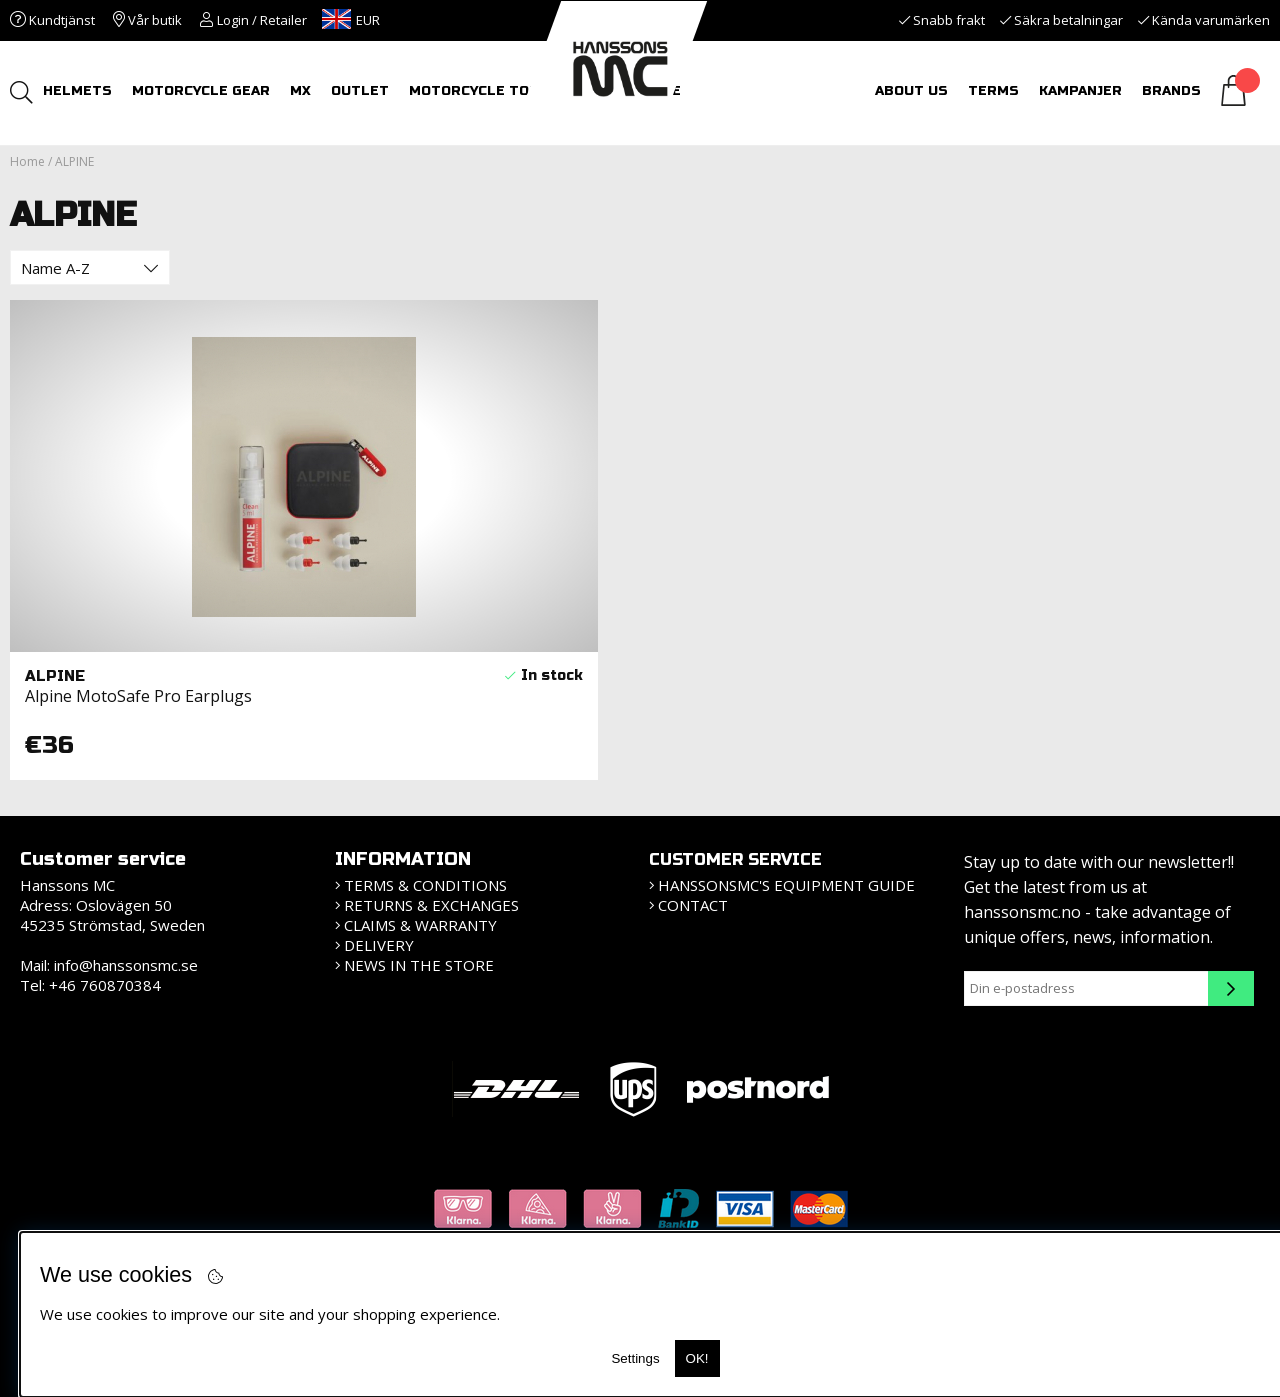  What do you see at coordinates (697, 1358) in the screenshot?
I see `OK!` at bounding box center [697, 1358].